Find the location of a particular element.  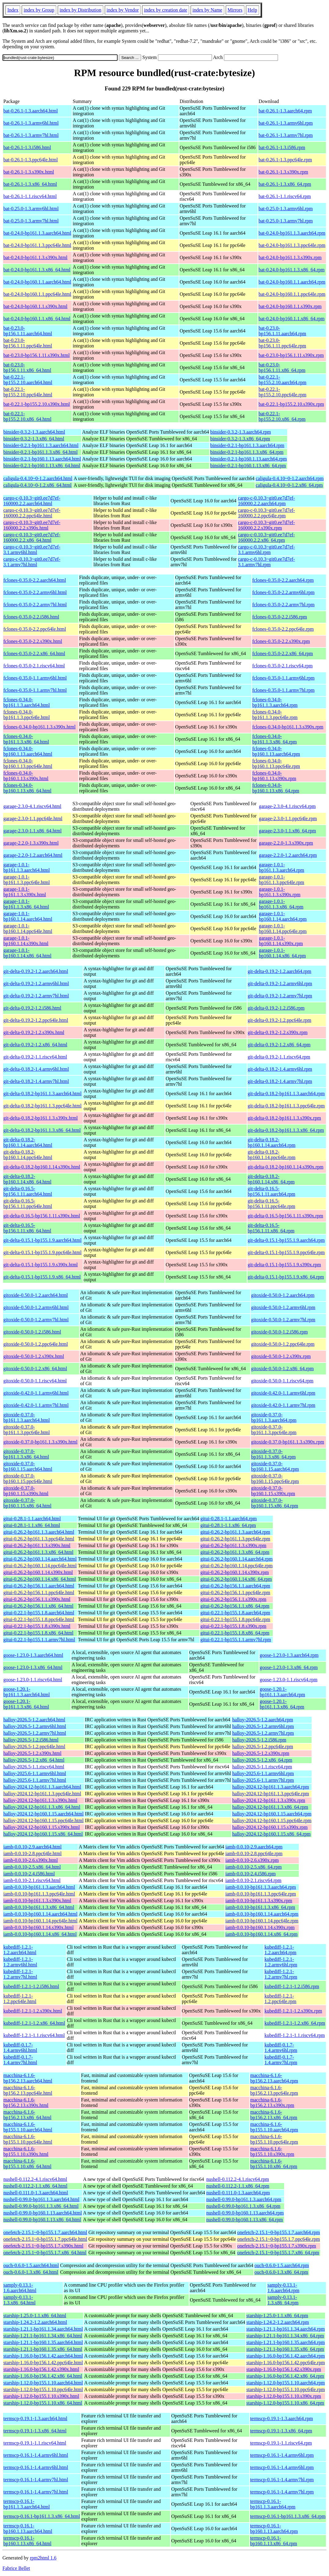

halloy-2024.12-bp160.1.15.x86_64.rpm is located at coordinates (271, 1834).